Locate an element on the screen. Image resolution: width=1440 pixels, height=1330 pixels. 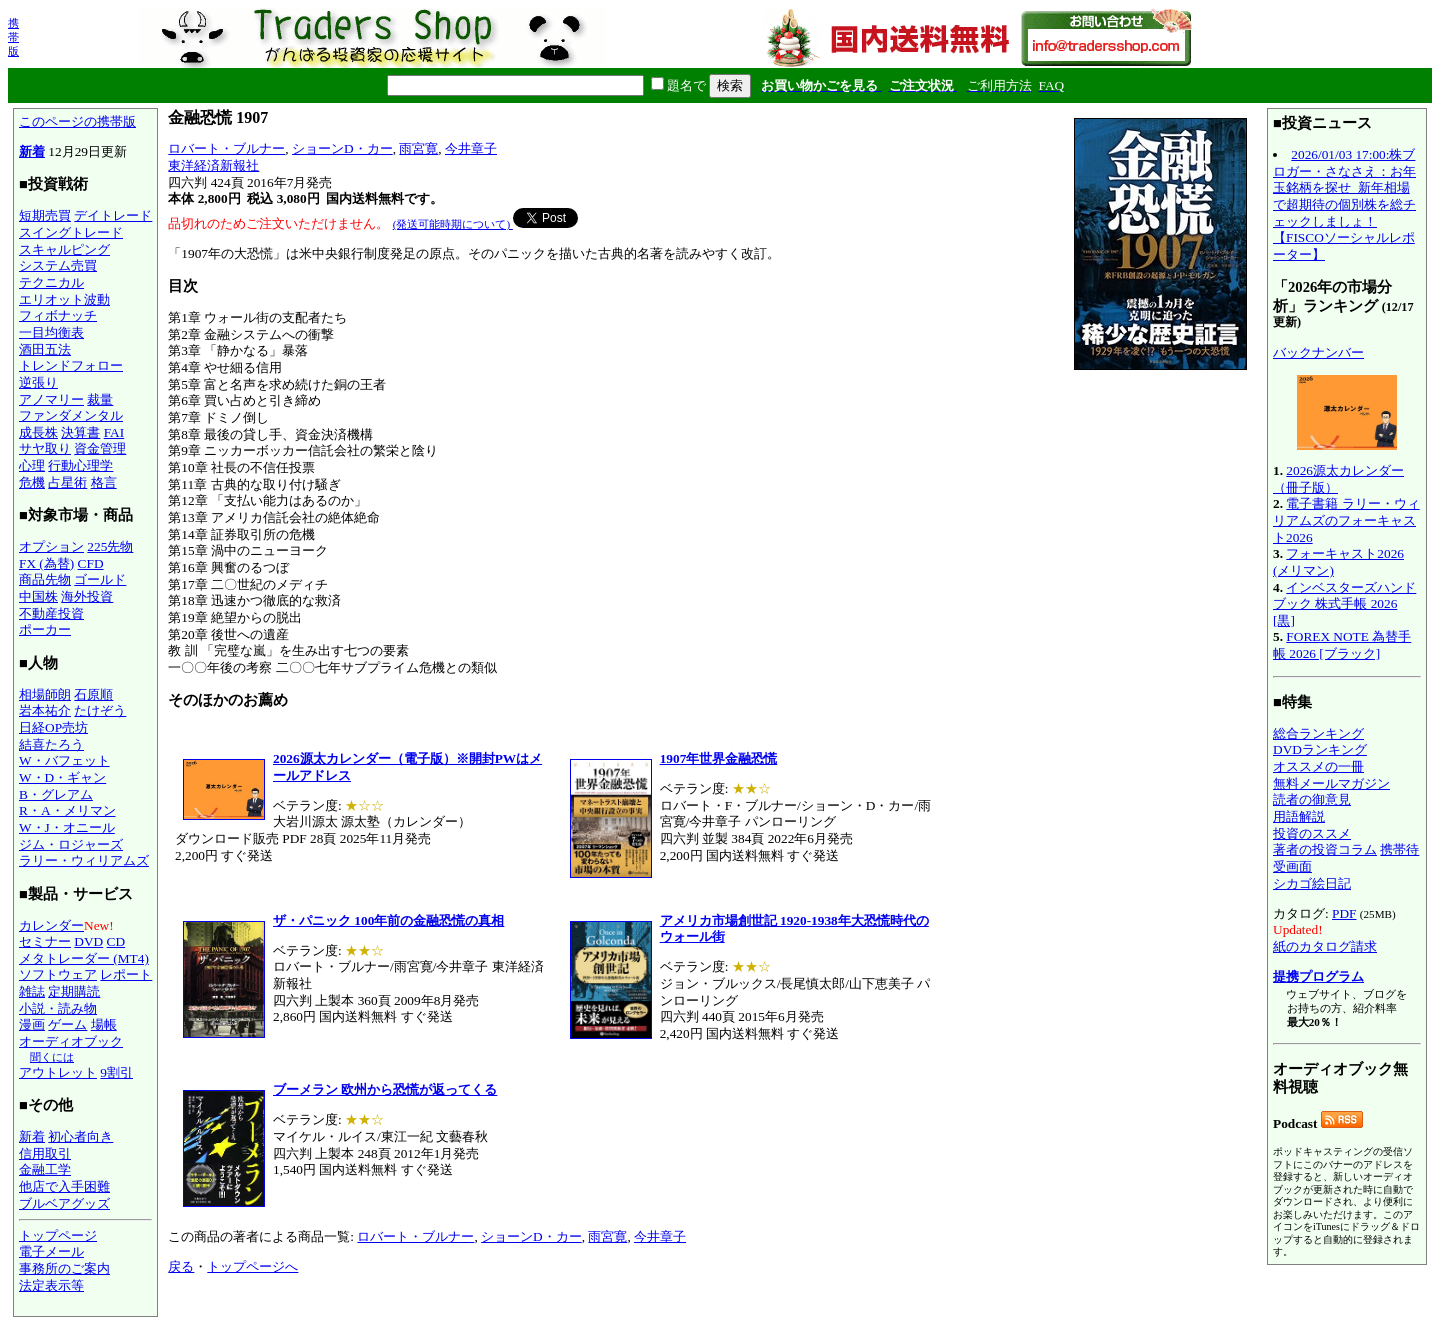
東洋経済新報社 is located at coordinates (213, 165).